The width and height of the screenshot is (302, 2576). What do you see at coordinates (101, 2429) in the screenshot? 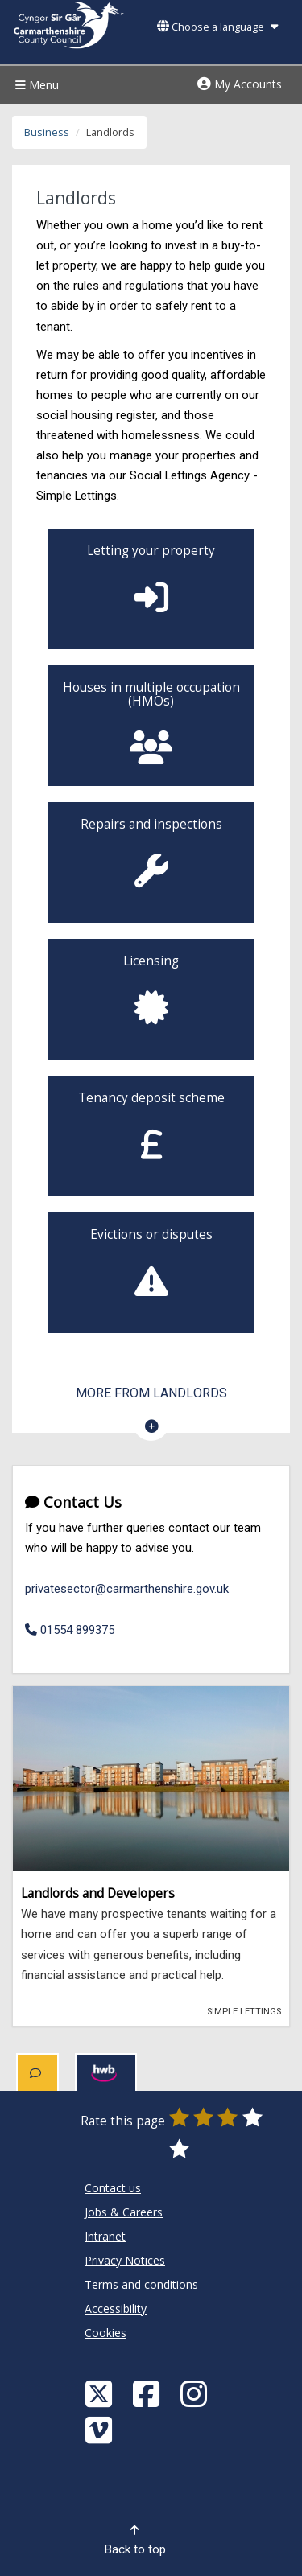
I see `[Vimeo]` at bounding box center [101, 2429].